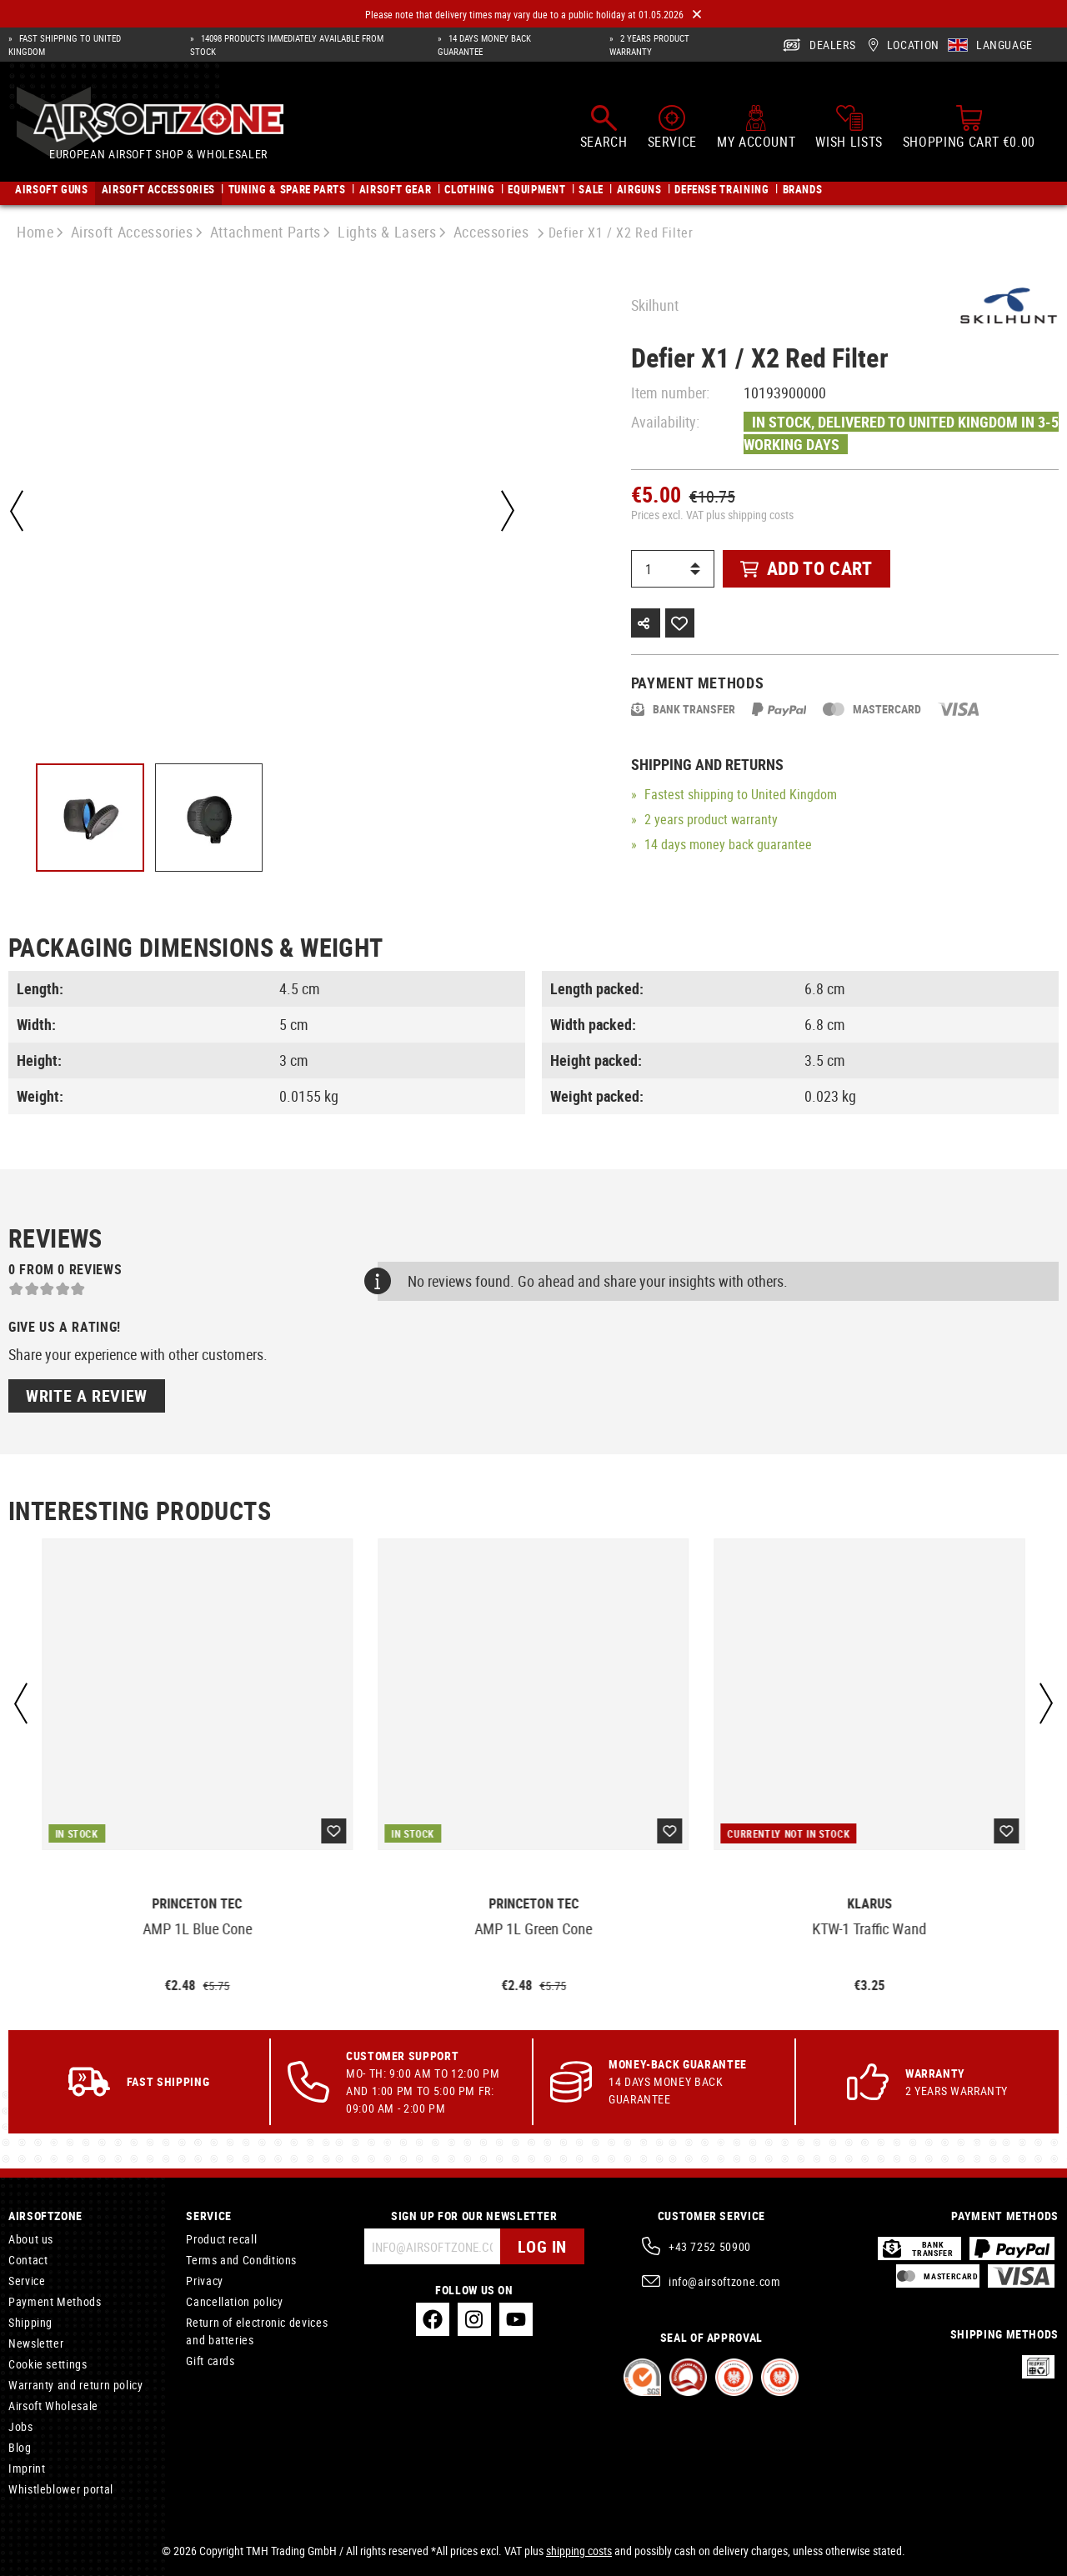  Describe the element at coordinates (579, 2550) in the screenshot. I see `shipping costs` at that location.